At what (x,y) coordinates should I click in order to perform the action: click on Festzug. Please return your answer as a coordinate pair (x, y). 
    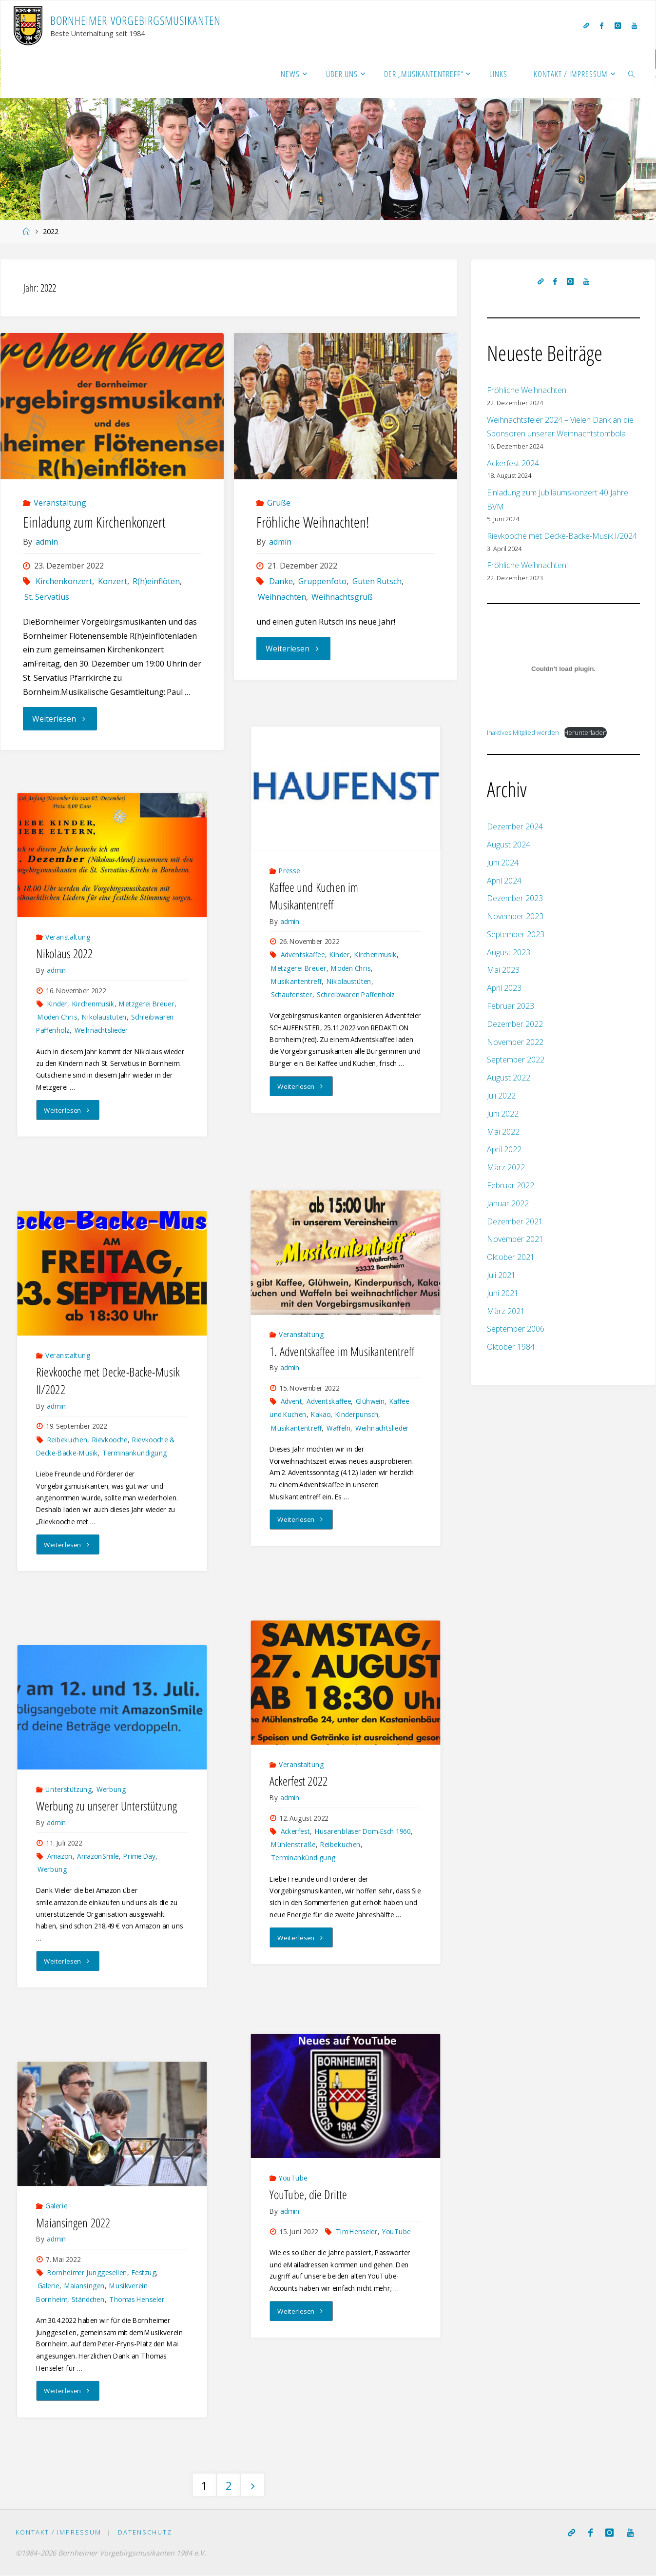
    Looking at the image, I should click on (144, 2273).